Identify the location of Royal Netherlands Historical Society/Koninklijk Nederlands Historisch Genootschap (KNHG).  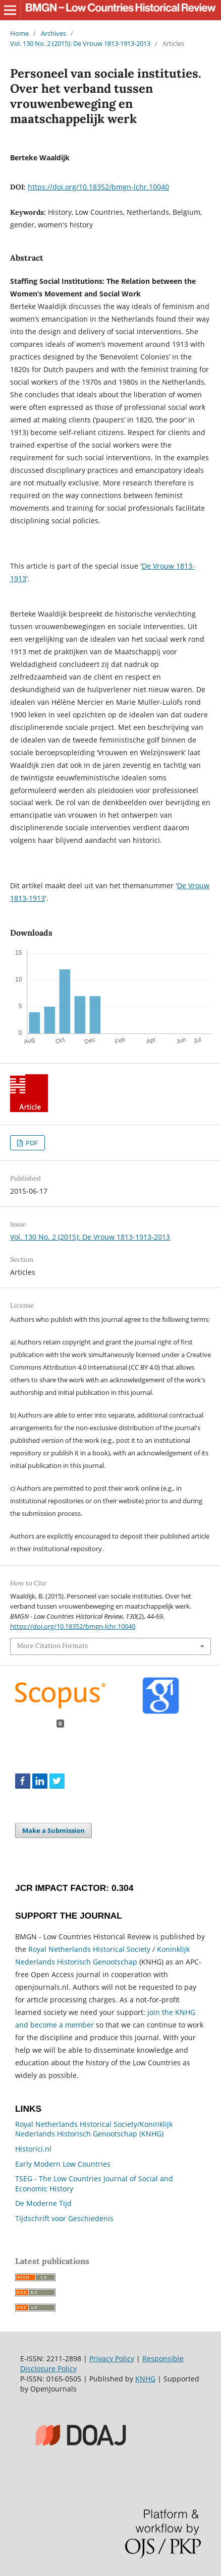
(94, 2129).